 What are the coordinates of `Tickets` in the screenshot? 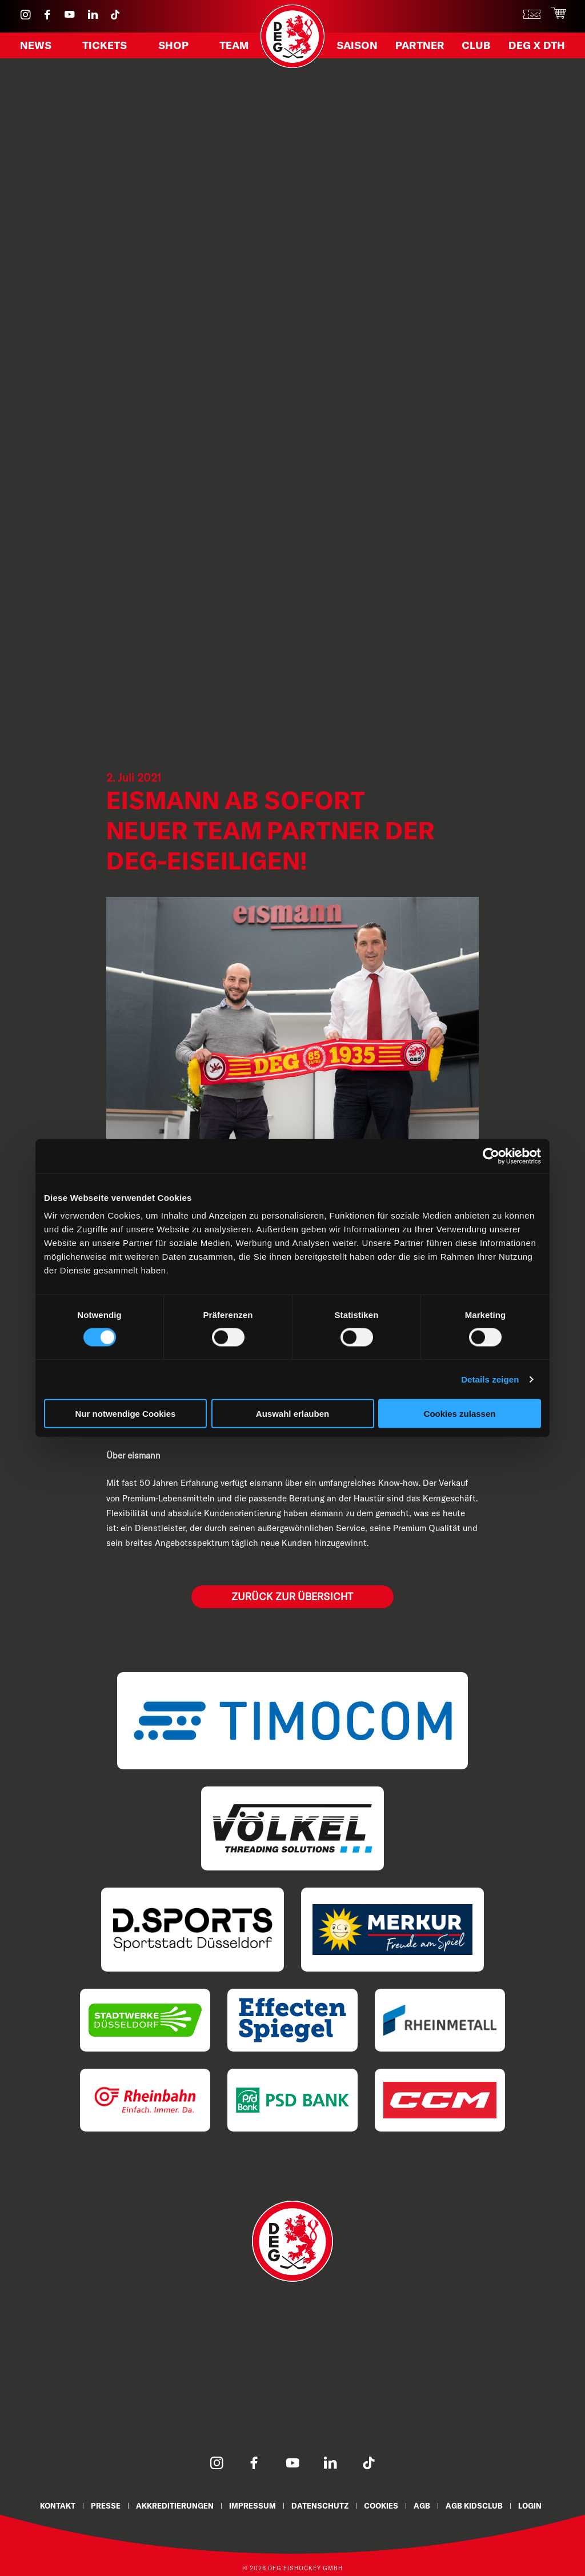 It's located at (106, 47).